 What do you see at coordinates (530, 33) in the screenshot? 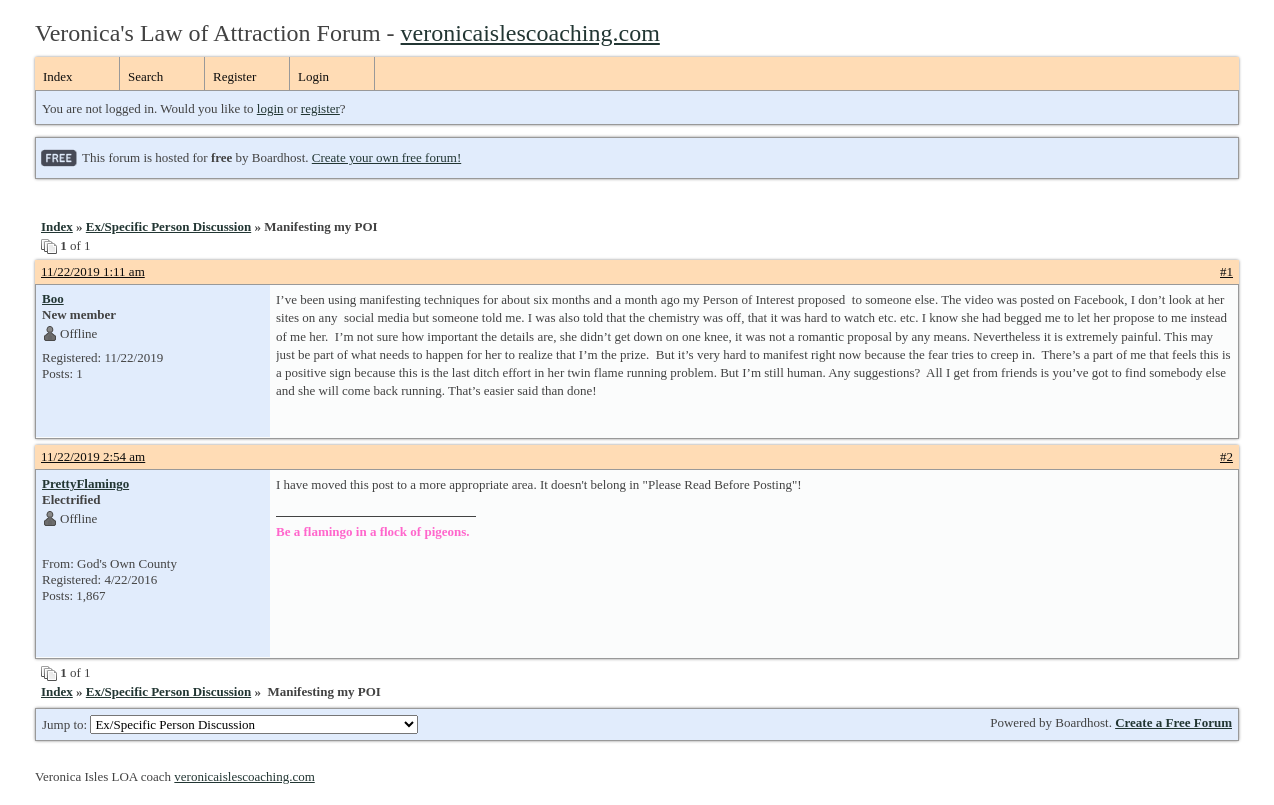
I see `veronicaislescoaching.com` at bounding box center [530, 33].